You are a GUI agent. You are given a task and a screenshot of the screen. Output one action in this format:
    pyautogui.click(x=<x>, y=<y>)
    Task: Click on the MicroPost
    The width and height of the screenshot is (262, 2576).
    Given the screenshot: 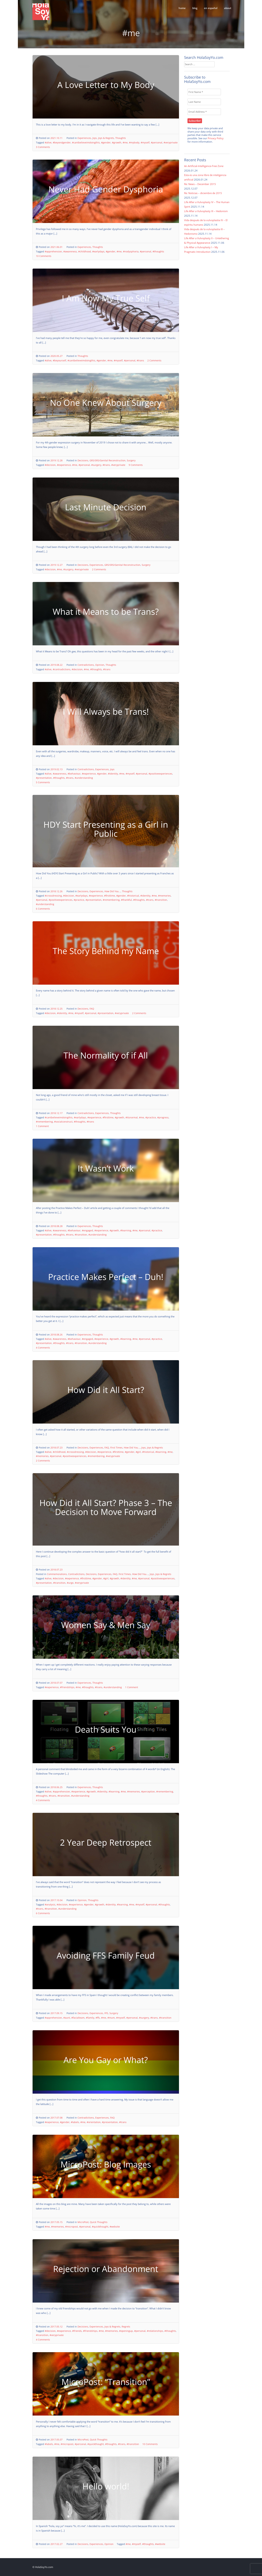 What is the action you would take?
    pyautogui.click(x=83, y=2222)
    